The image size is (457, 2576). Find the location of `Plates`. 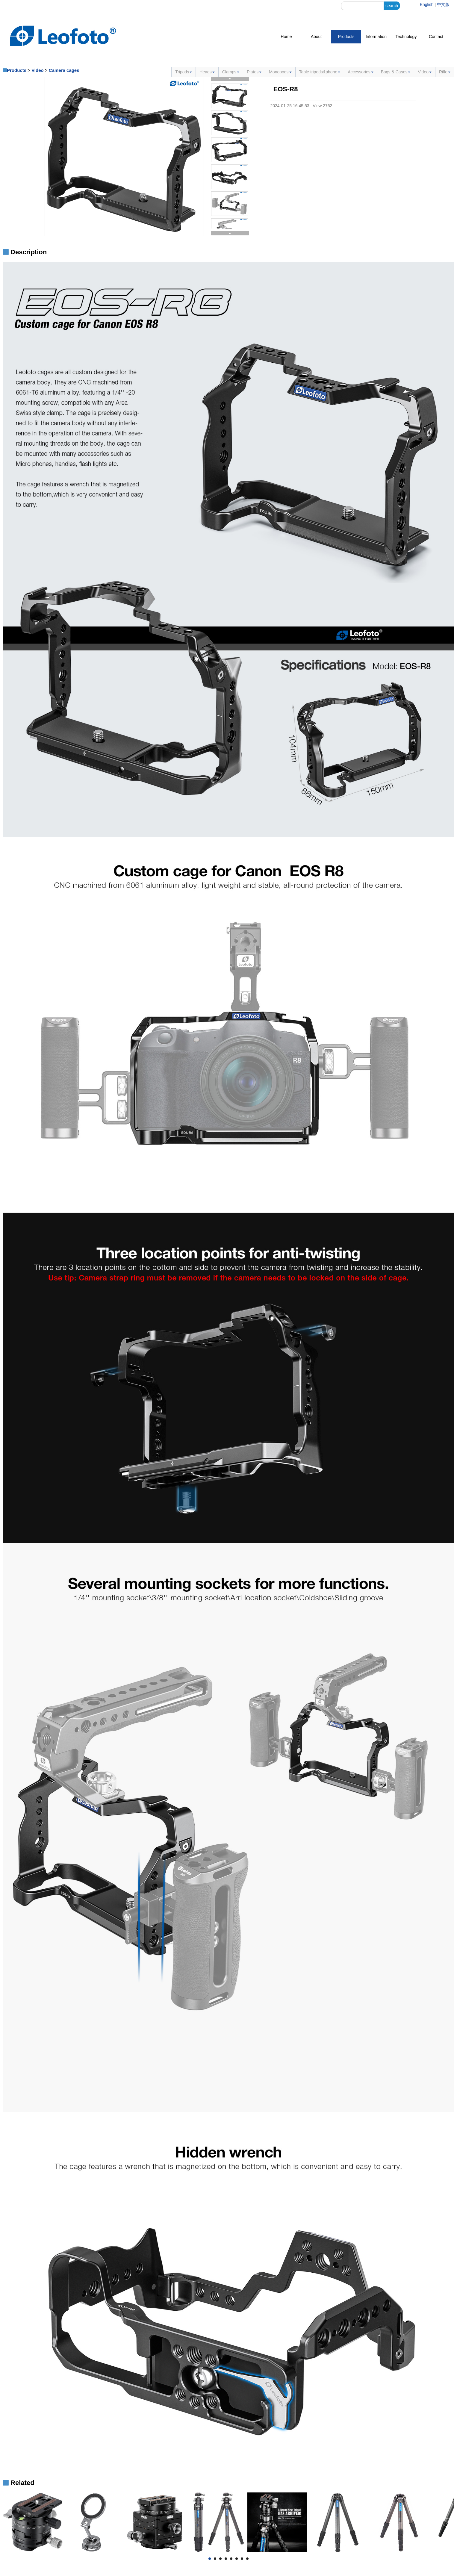

Plates is located at coordinates (254, 71).